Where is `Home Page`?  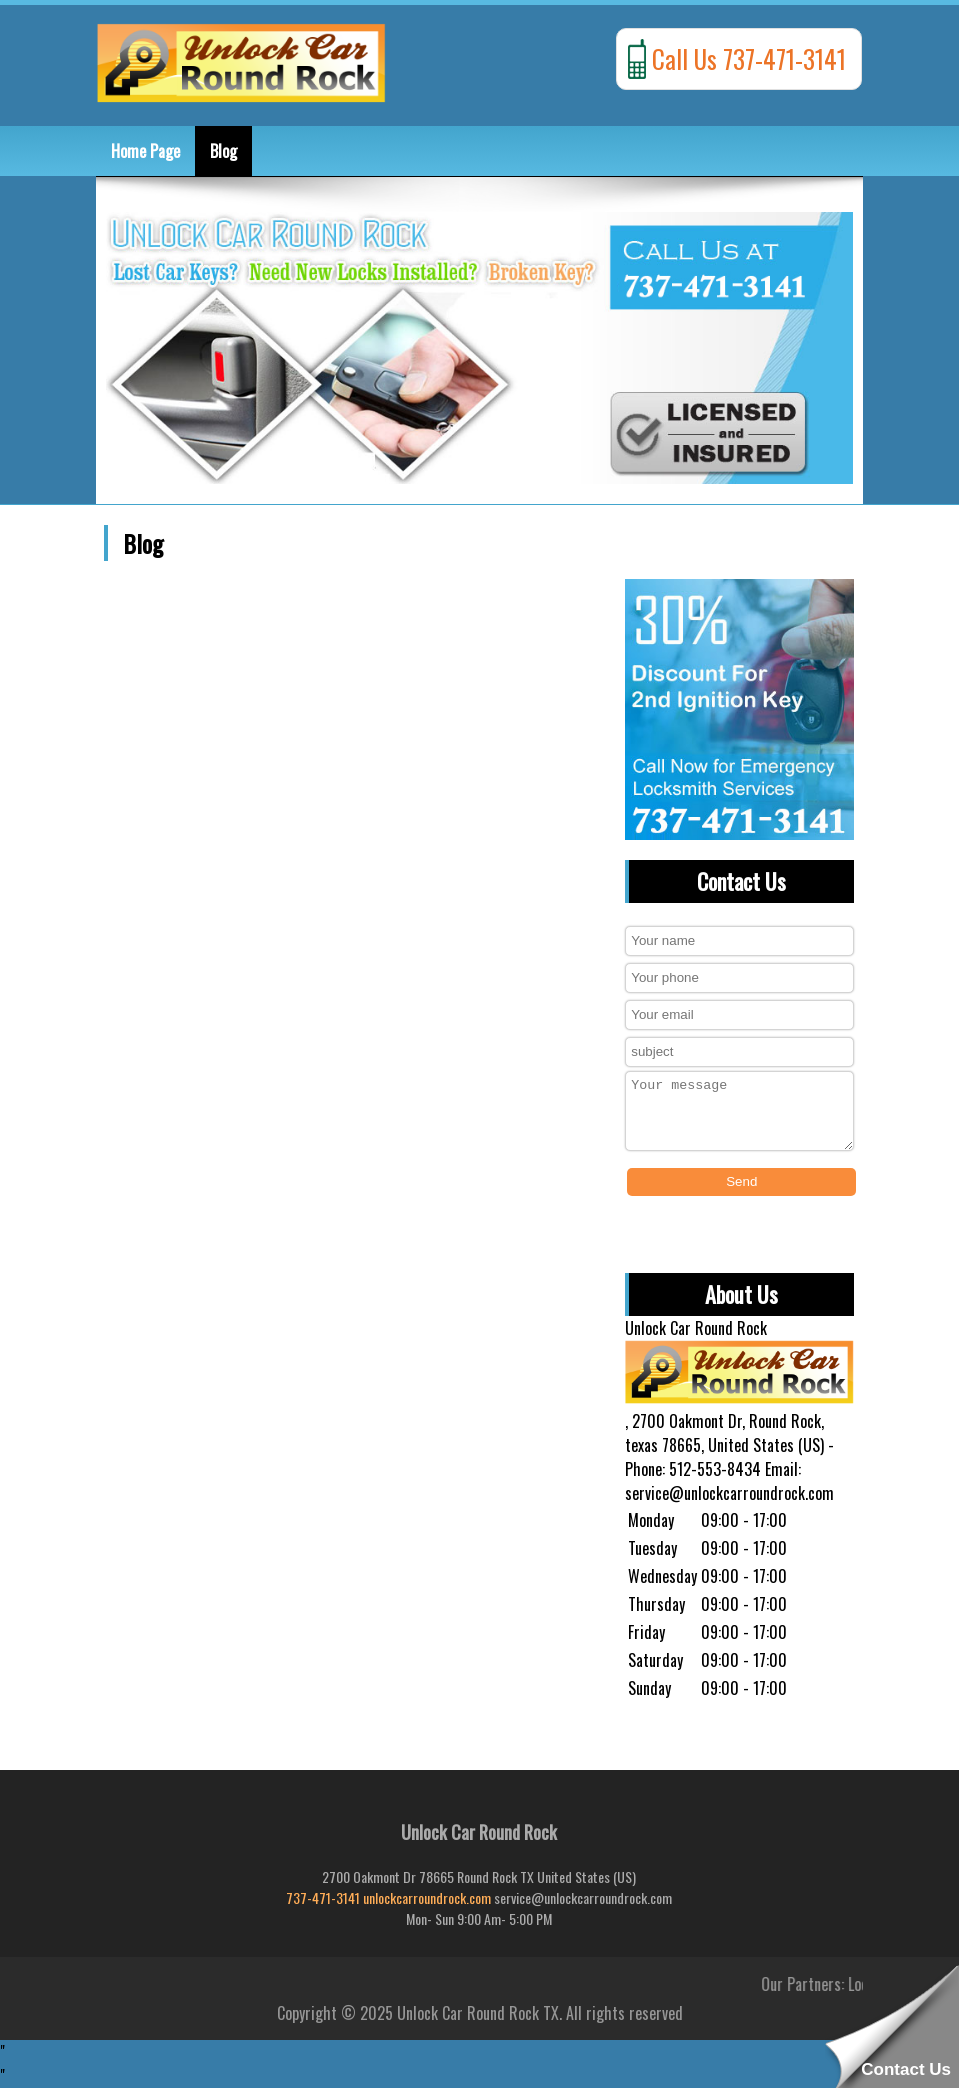 Home Page is located at coordinates (145, 151).